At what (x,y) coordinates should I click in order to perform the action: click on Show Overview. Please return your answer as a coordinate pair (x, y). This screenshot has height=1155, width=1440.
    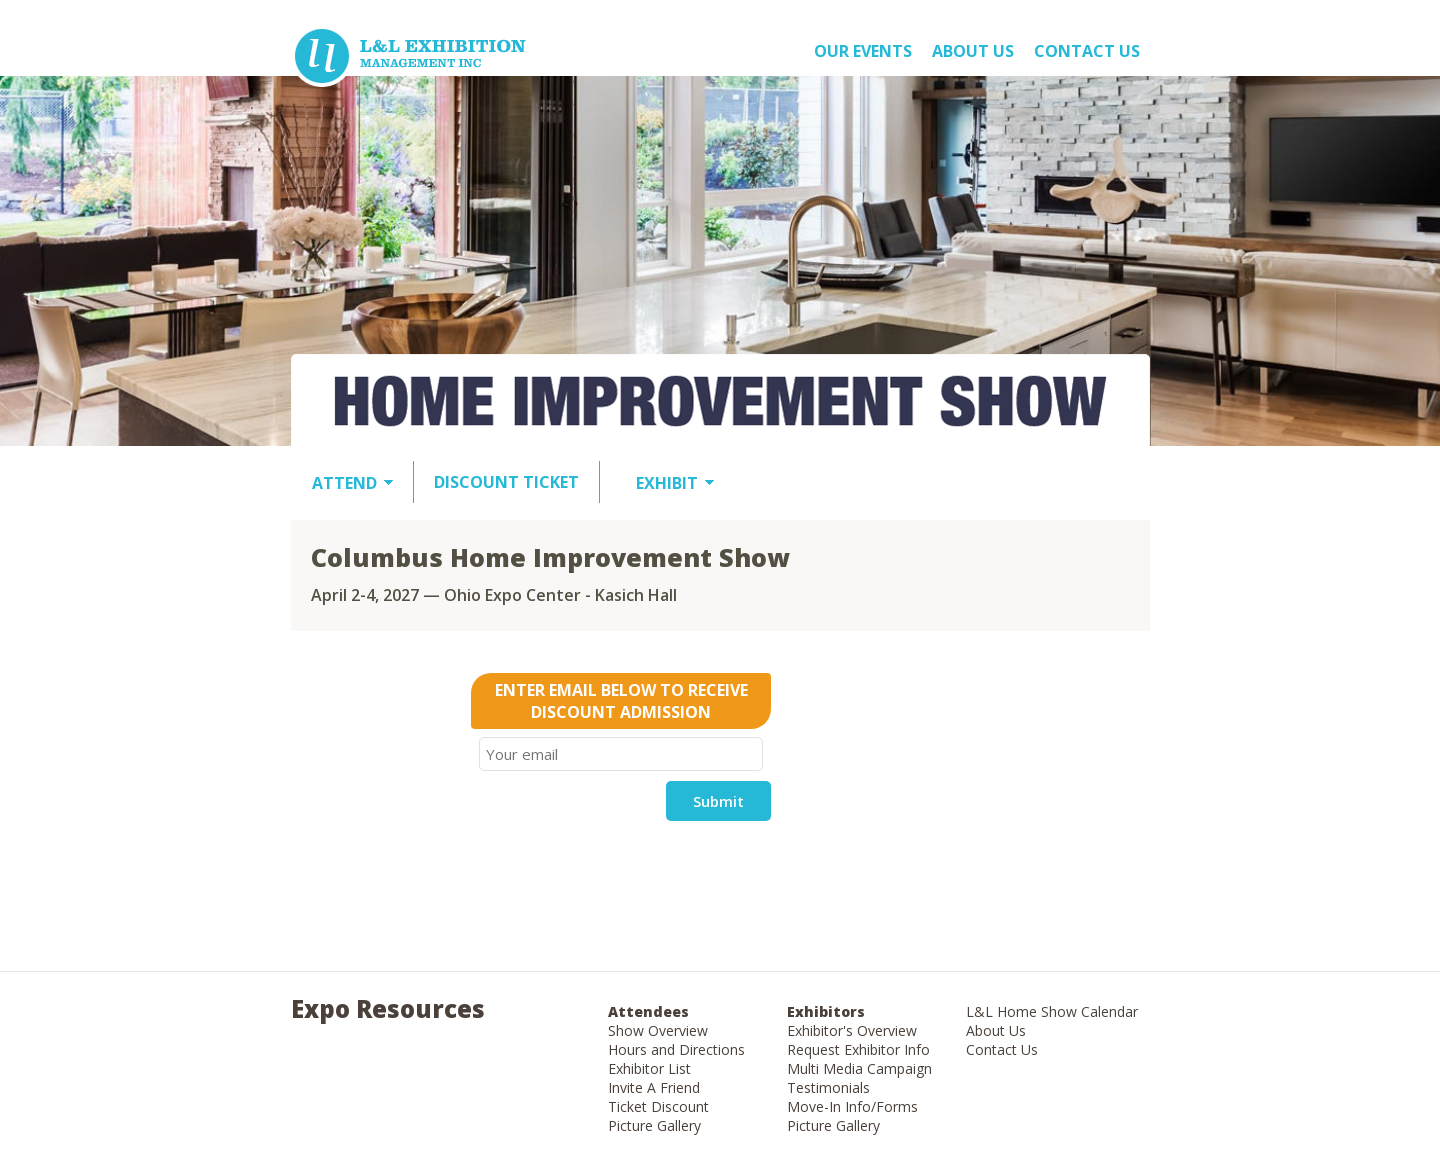
    Looking at the image, I should click on (658, 1030).